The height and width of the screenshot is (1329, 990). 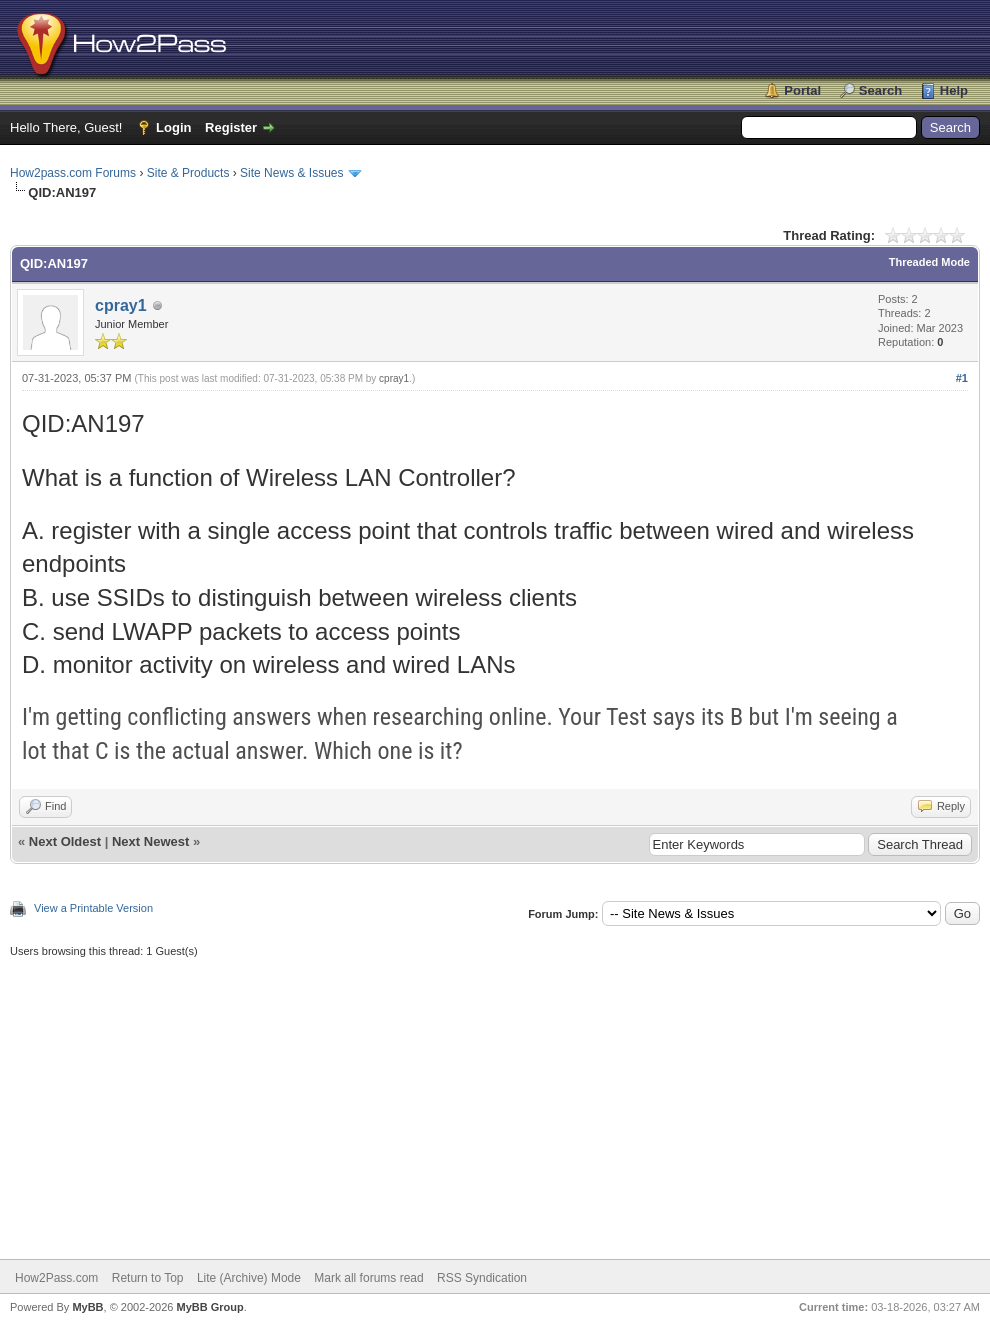 What do you see at coordinates (173, 127) in the screenshot?
I see `Login` at bounding box center [173, 127].